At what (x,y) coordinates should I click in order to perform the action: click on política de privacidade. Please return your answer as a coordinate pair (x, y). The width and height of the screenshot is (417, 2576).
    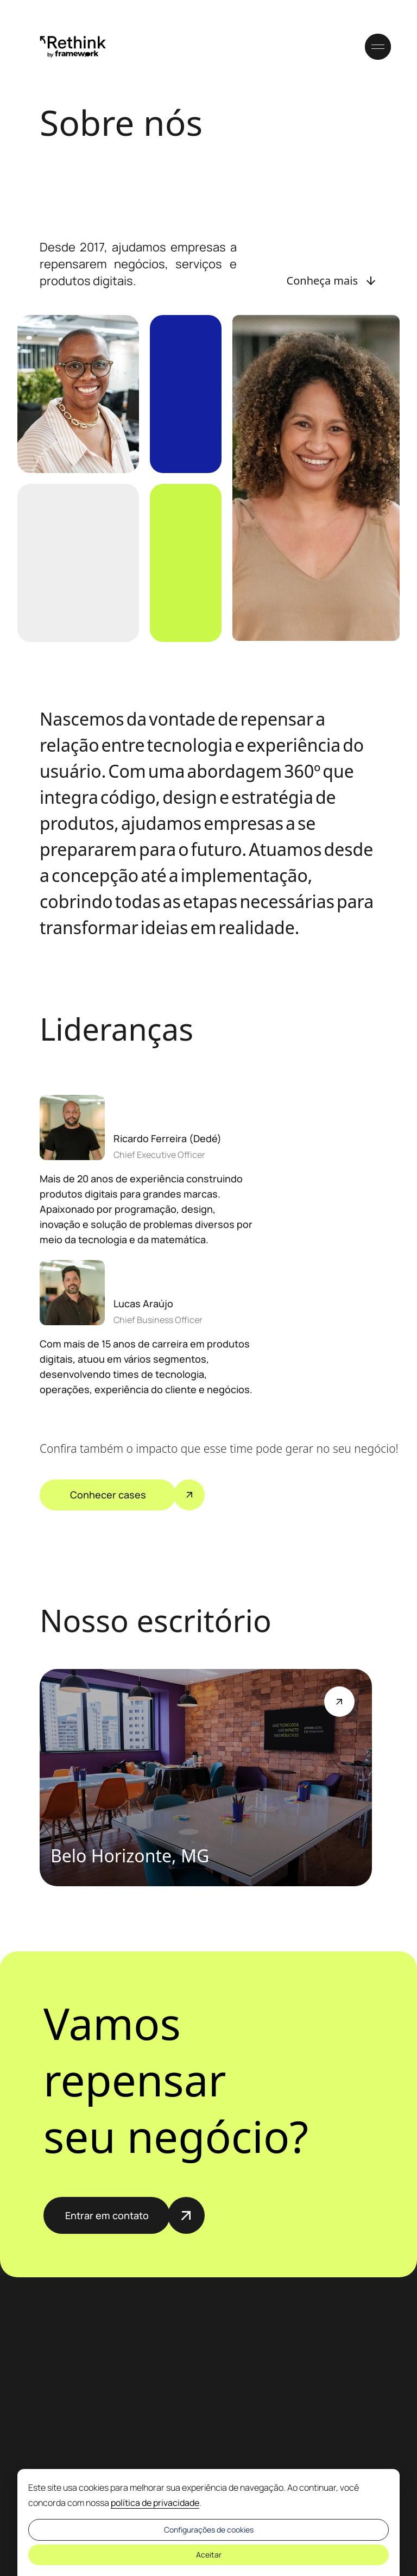
    Looking at the image, I should click on (155, 2503).